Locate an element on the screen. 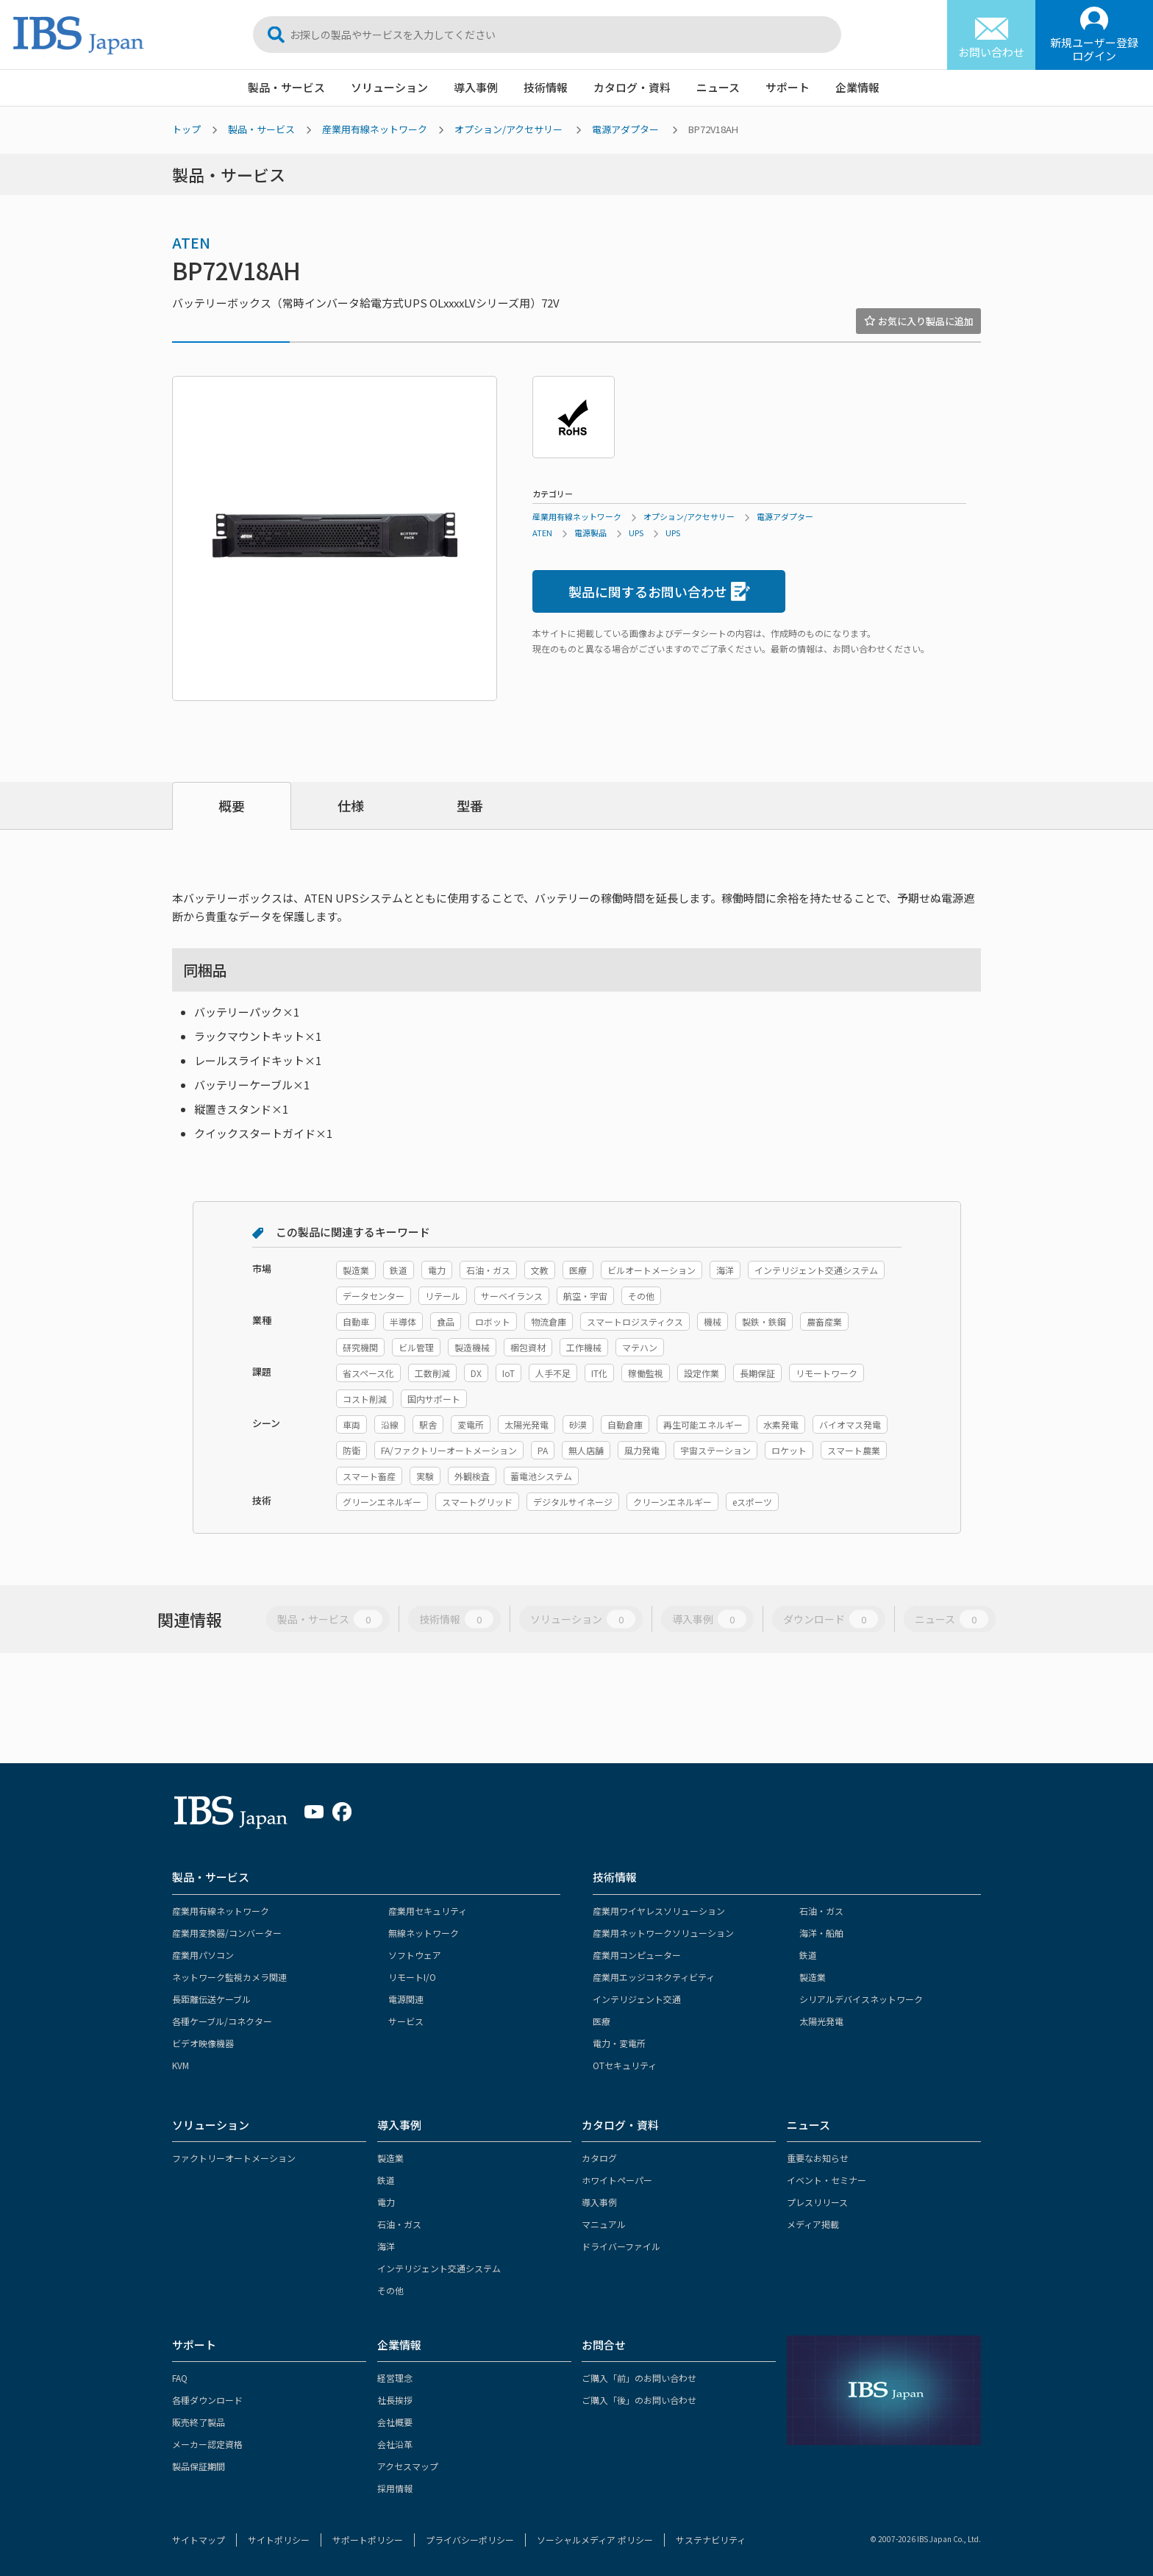  ビデオ映像機器 is located at coordinates (203, 2043).